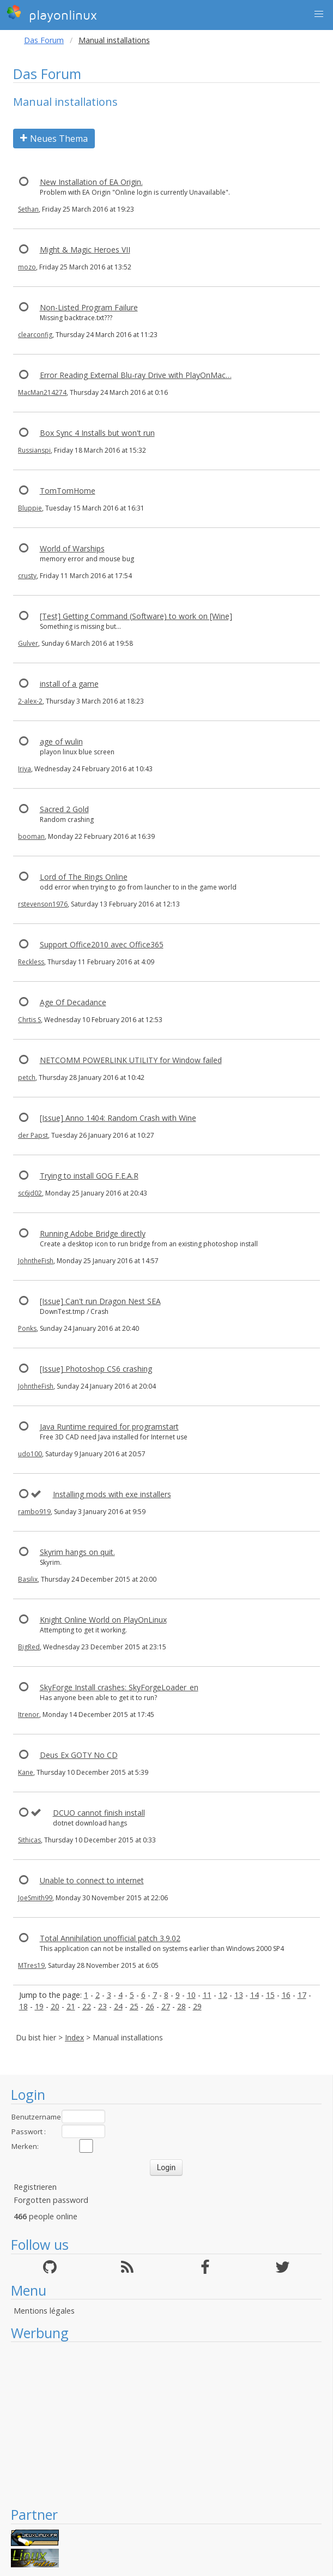 This screenshot has height=2576, width=333. What do you see at coordinates (31, 836) in the screenshot?
I see `booman` at bounding box center [31, 836].